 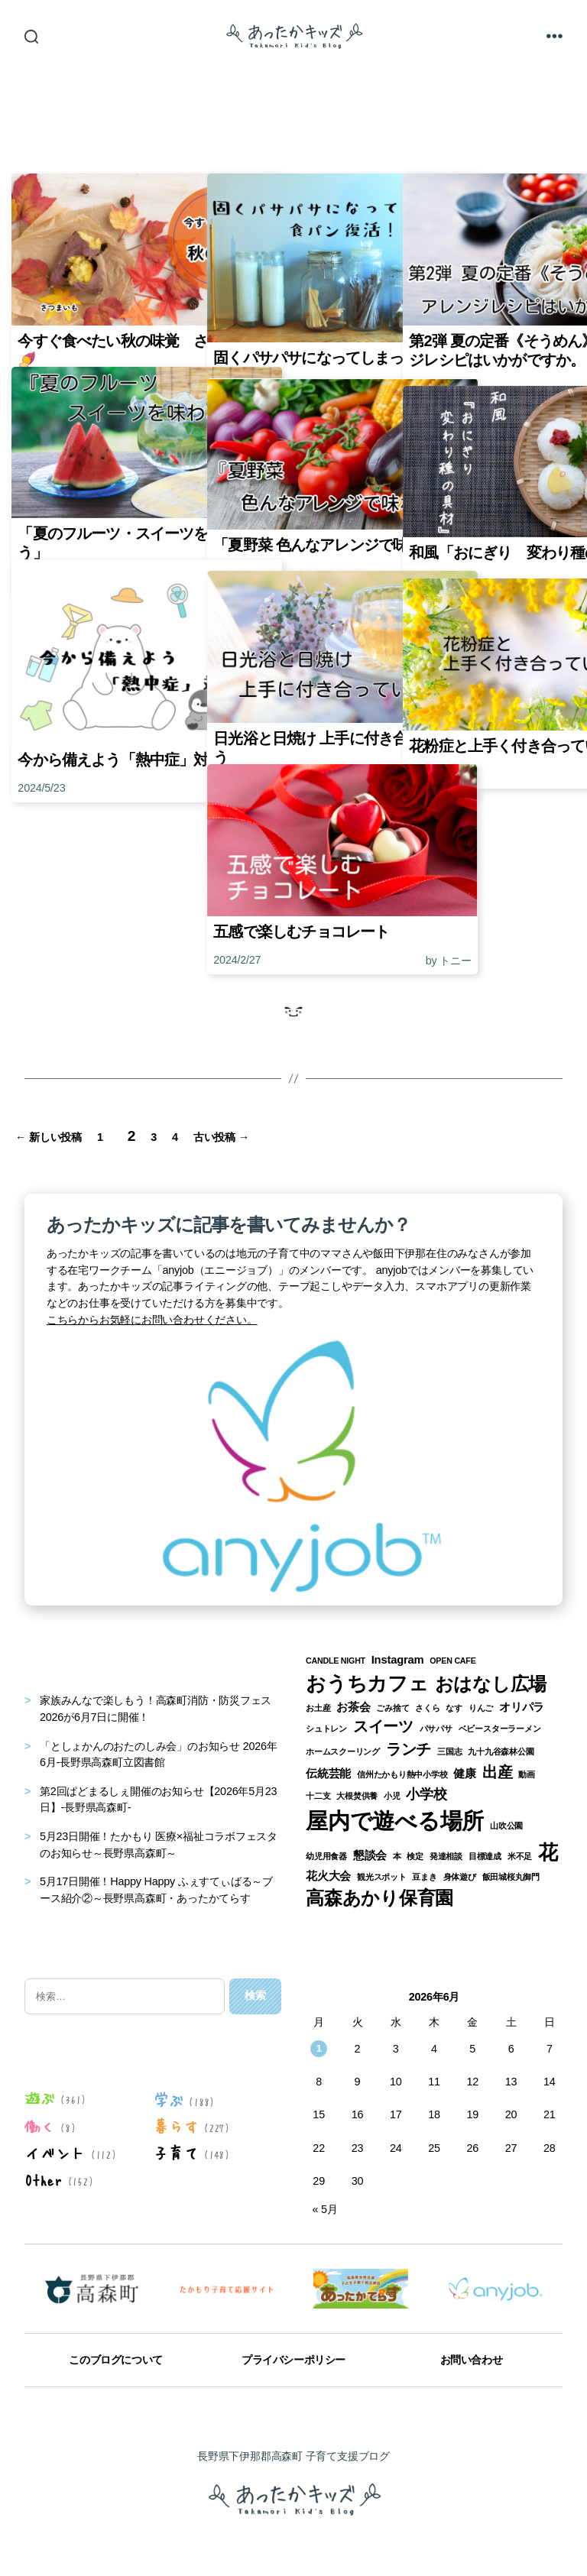 I want to click on 身体遊び [身体遊び (1個の項目)], so click(x=459, y=1876).